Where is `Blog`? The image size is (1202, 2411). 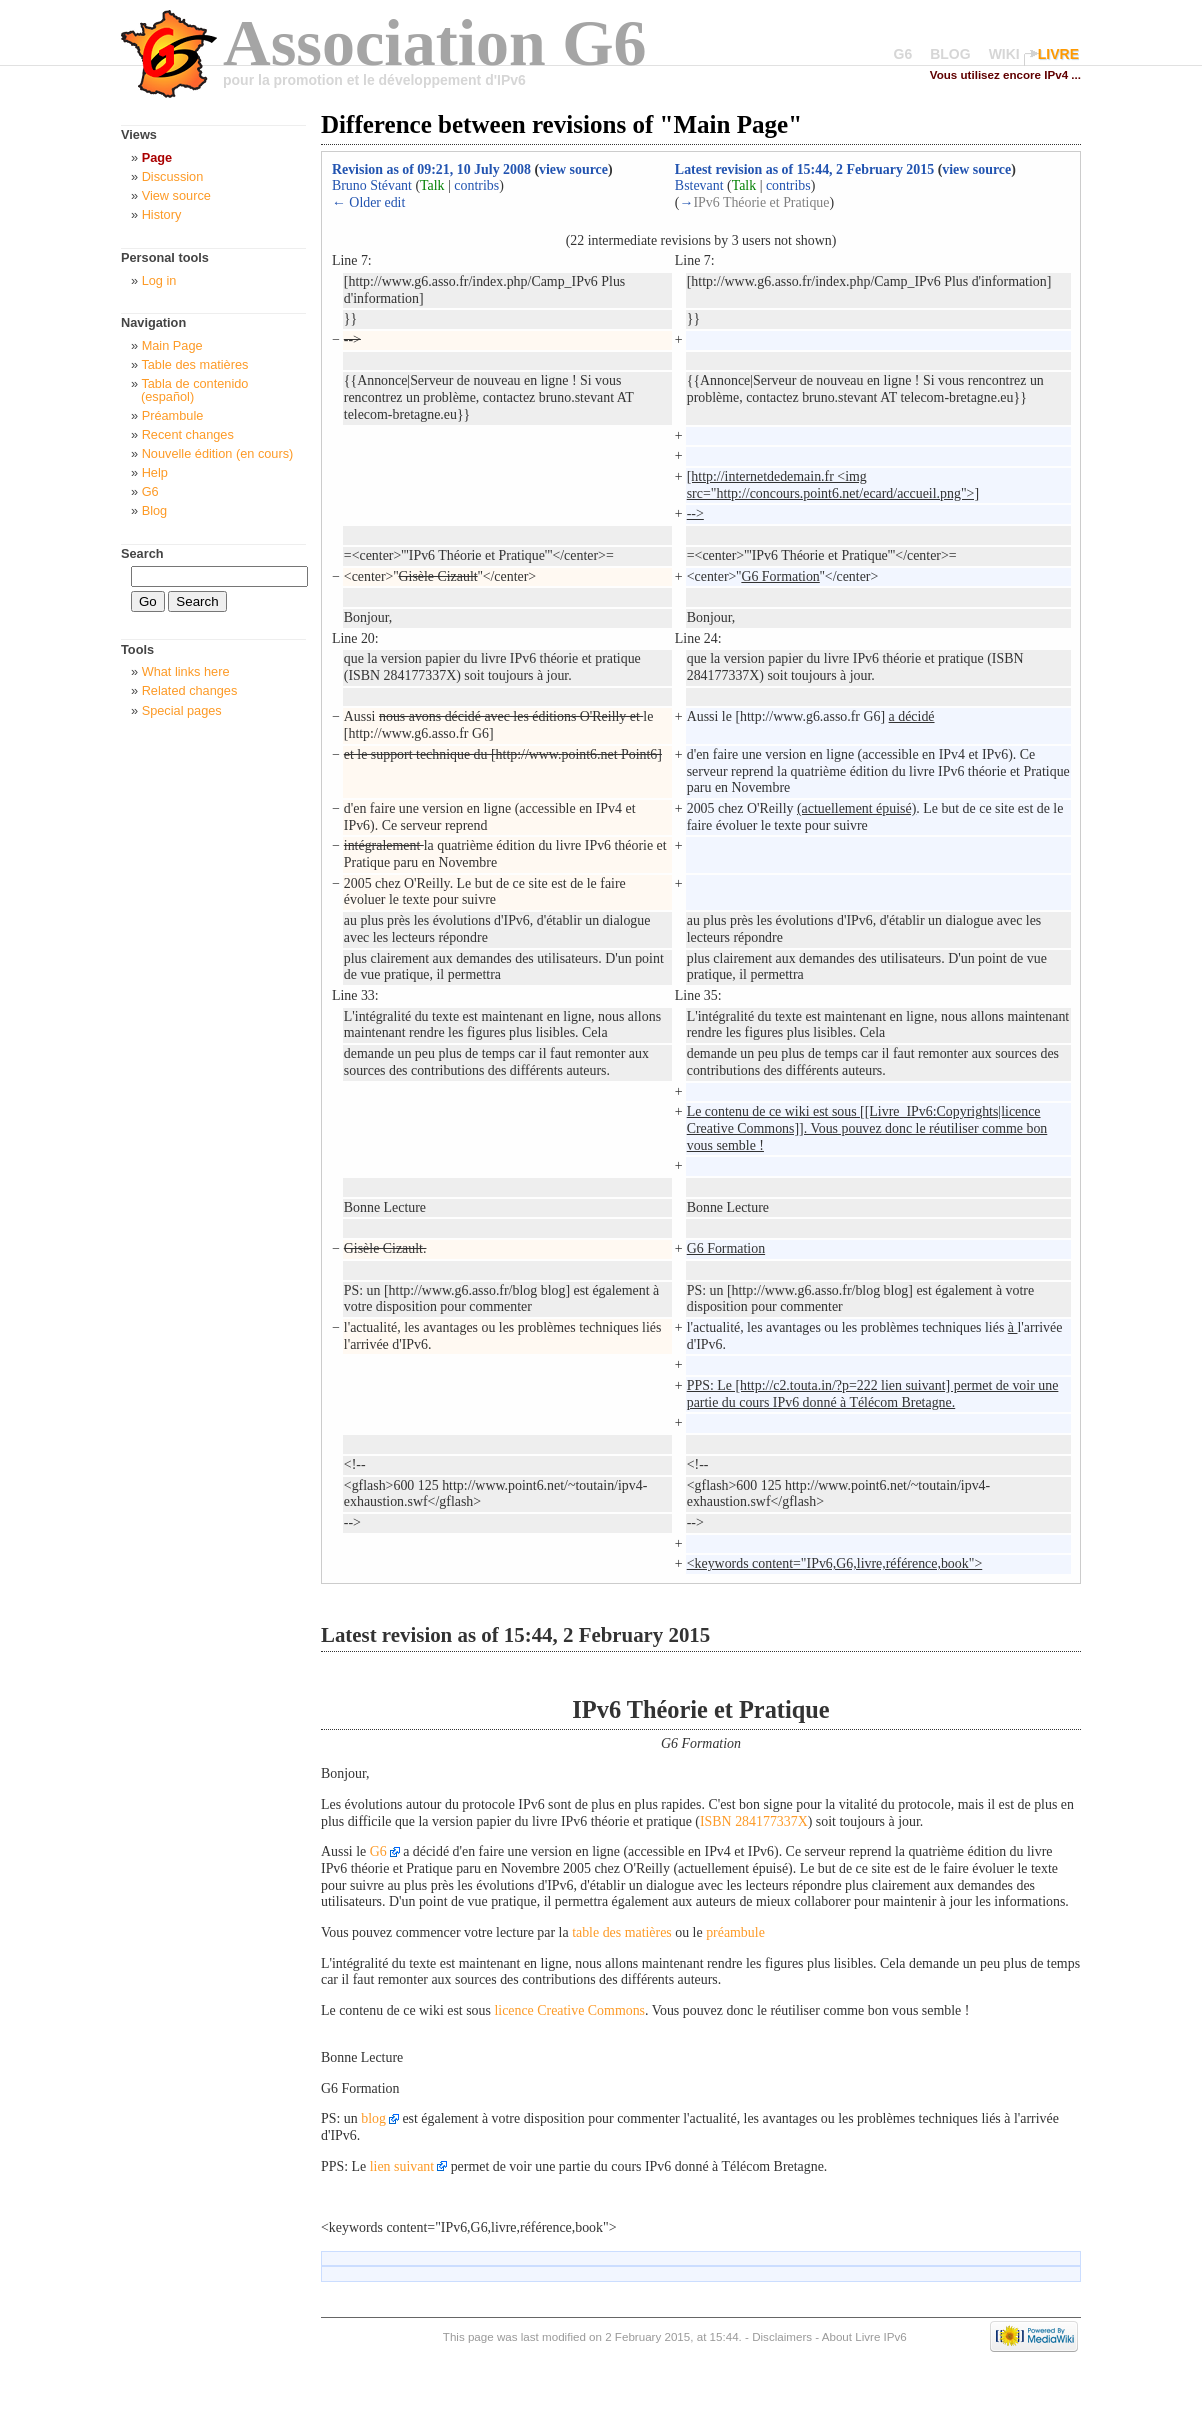
Blog is located at coordinates (155, 510).